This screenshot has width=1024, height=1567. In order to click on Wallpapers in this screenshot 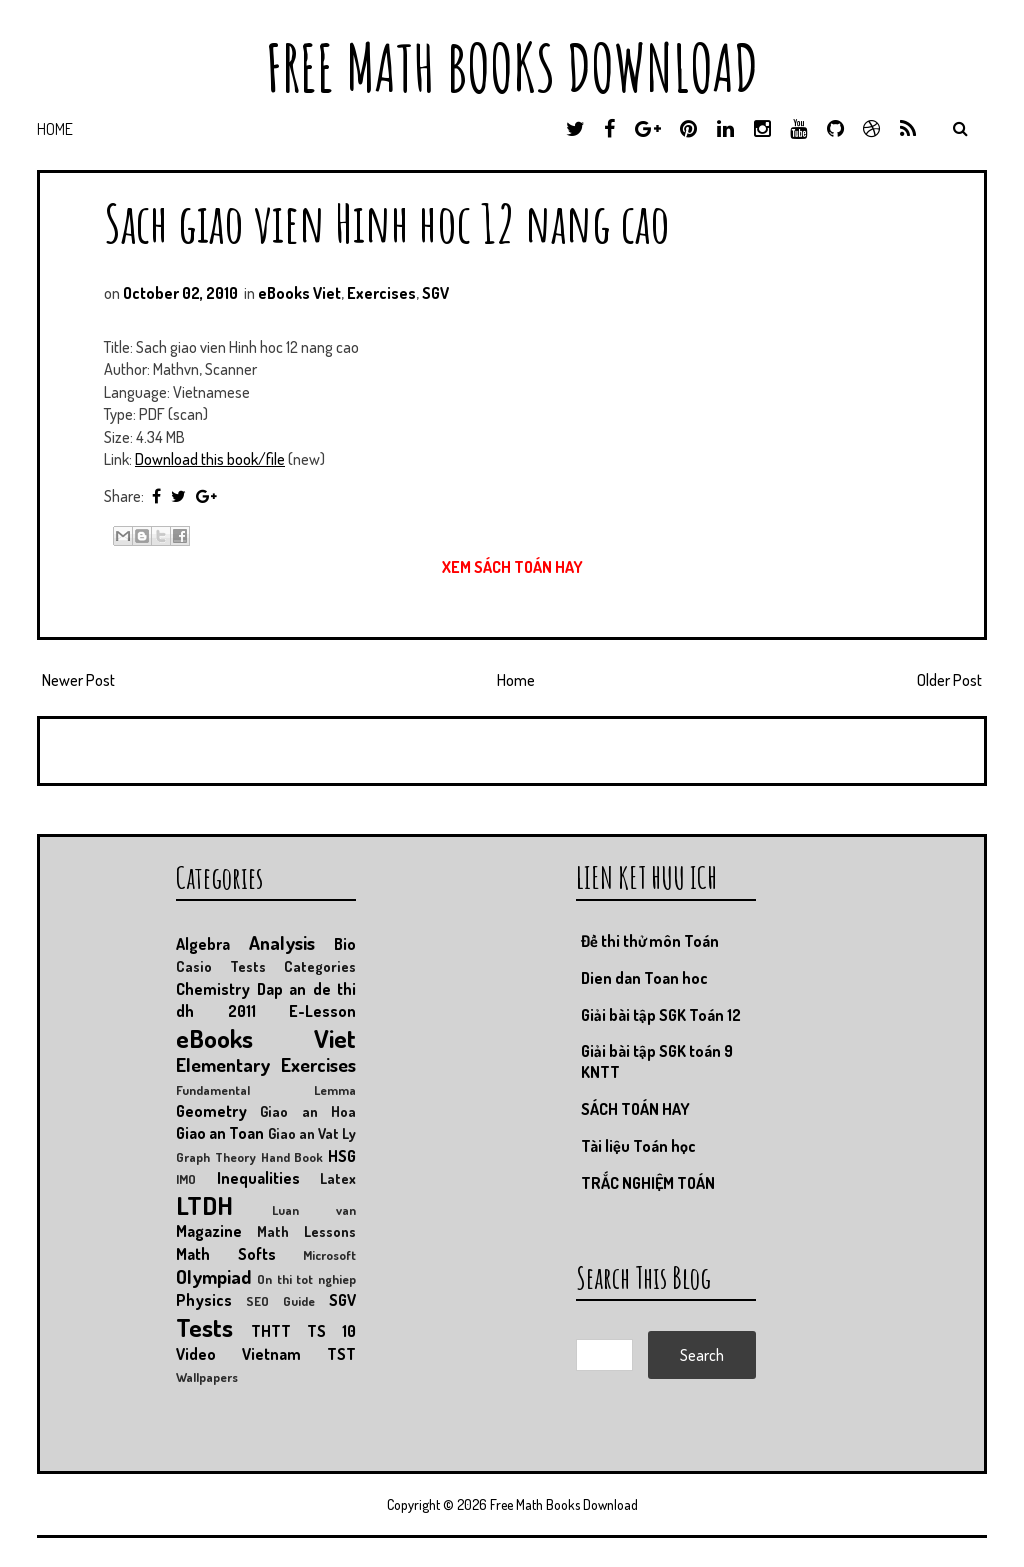, I will do `click(207, 1377)`.